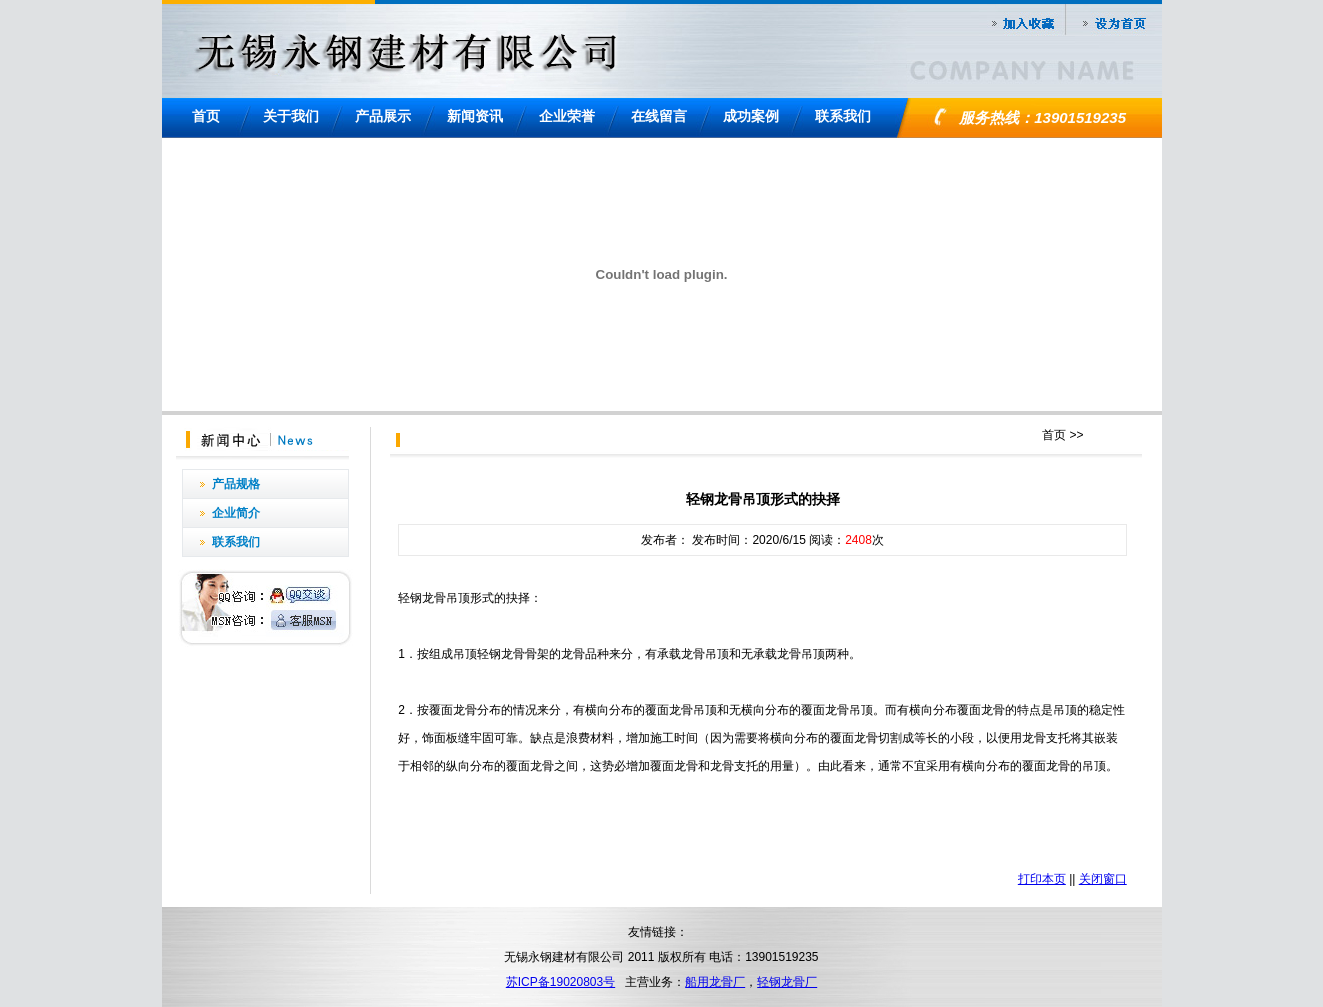 The width and height of the screenshot is (1323, 1007). Describe the element at coordinates (715, 982) in the screenshot. I see `船用龙骨厂` at that location.